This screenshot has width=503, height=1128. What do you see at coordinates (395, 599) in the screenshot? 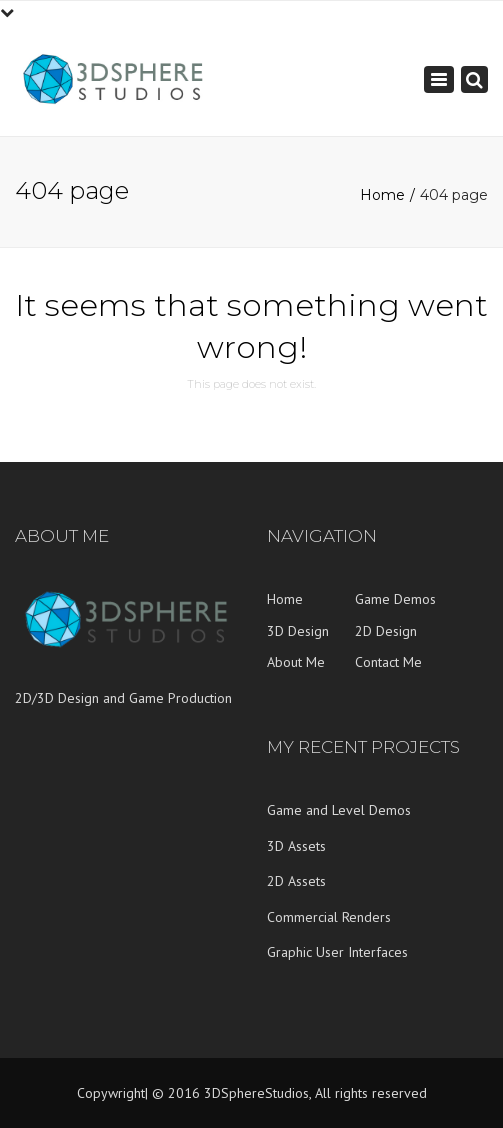
I see `Game Demos` at bounding box center [395, 599].